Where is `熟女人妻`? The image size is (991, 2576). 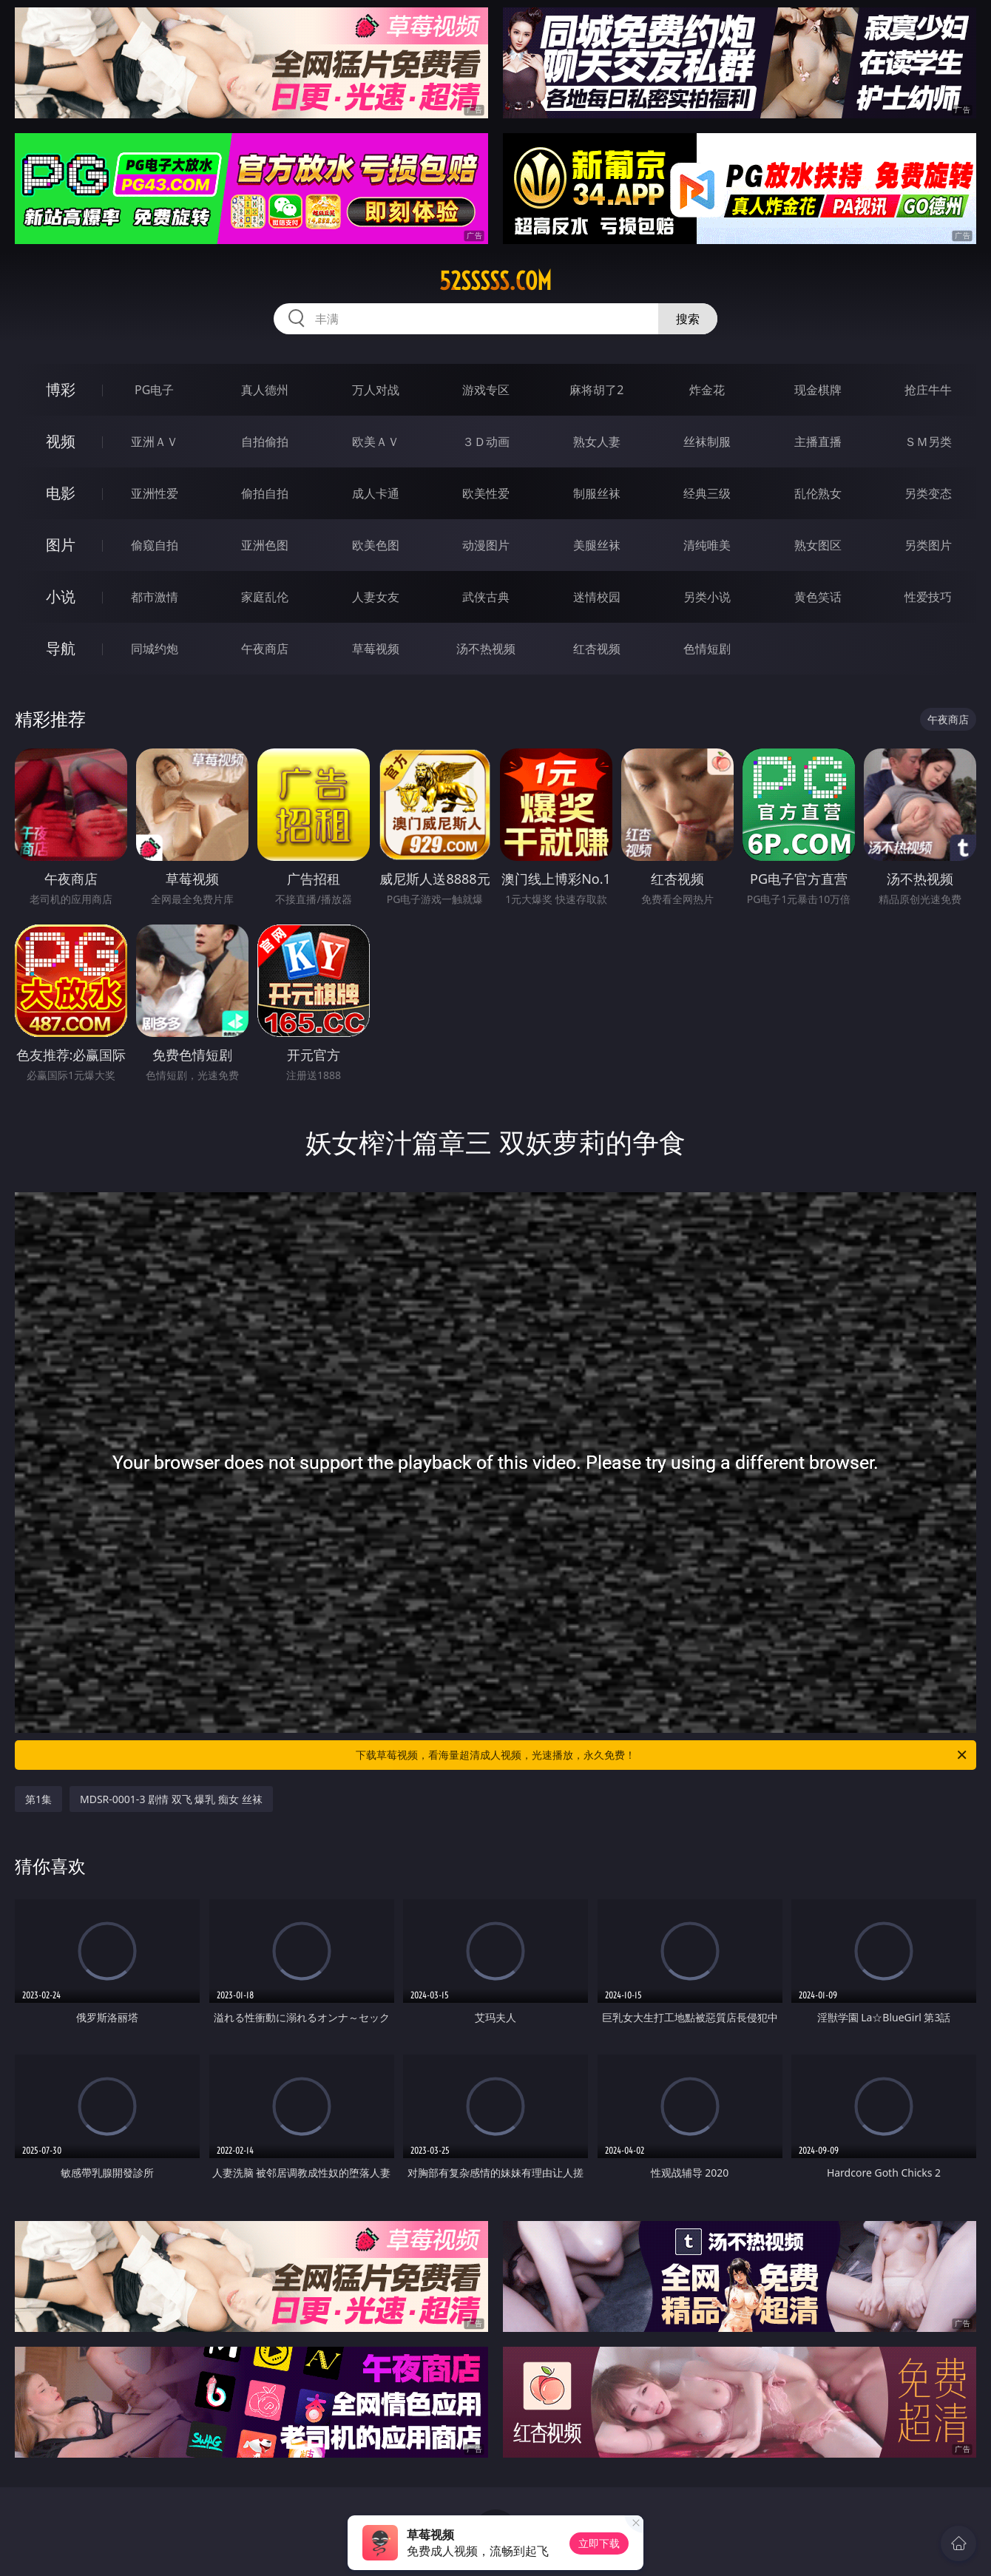 熟女人妻 is located at coordinates (596, 441).